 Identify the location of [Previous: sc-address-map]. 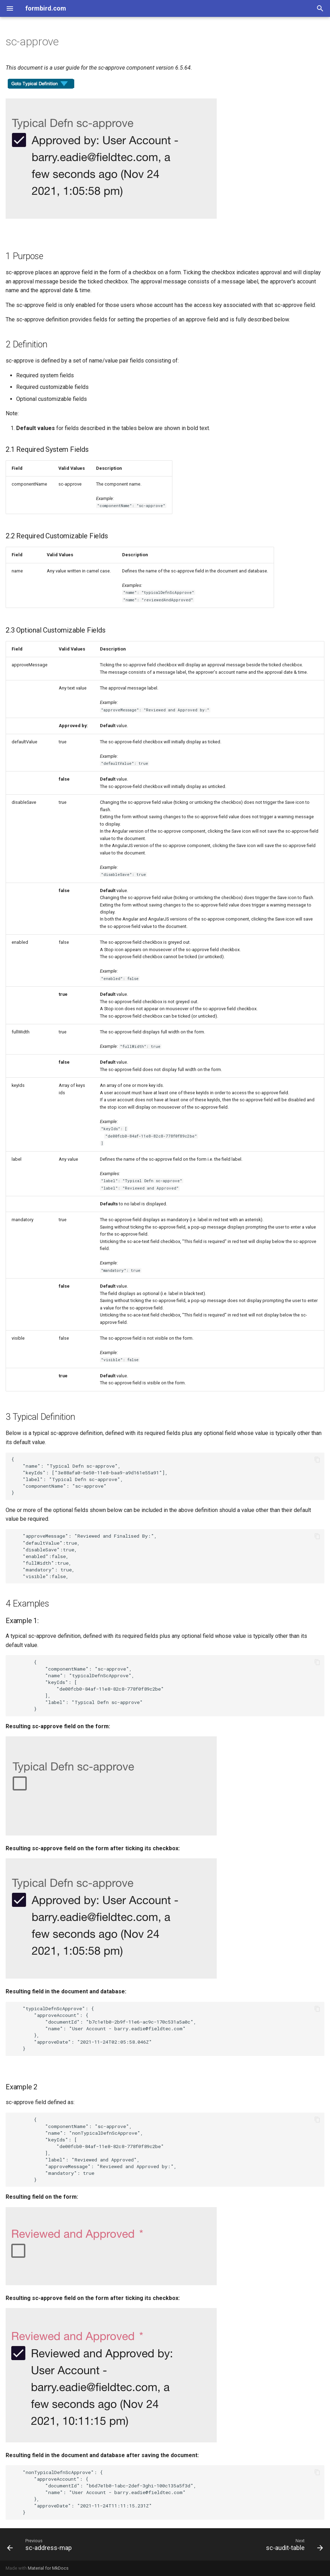
(41, 2544).